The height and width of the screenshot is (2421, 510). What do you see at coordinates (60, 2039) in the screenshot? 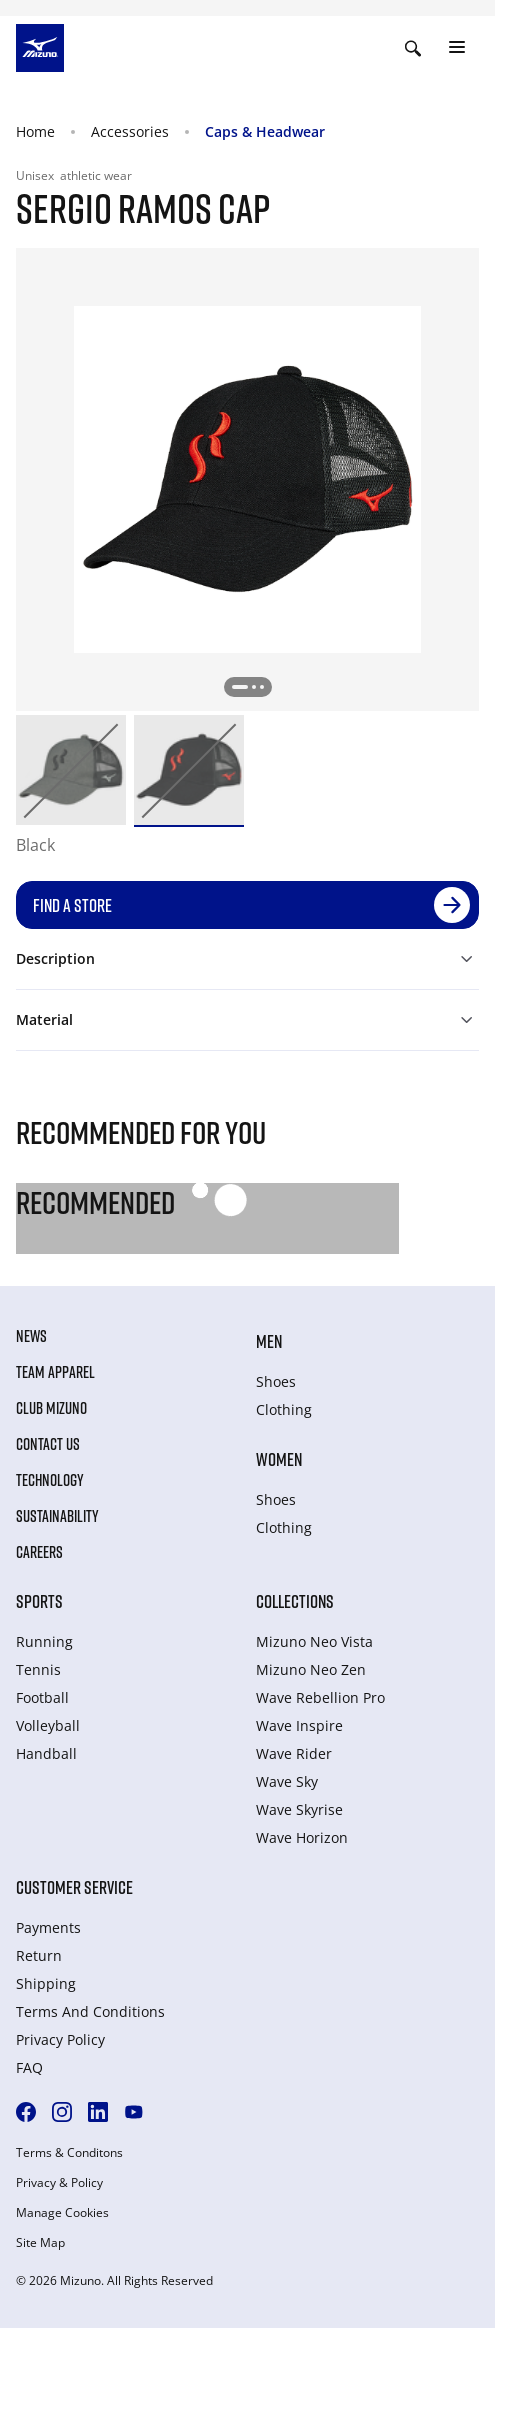
I see `Privacy Policy` at bounding box center [60, 2039].